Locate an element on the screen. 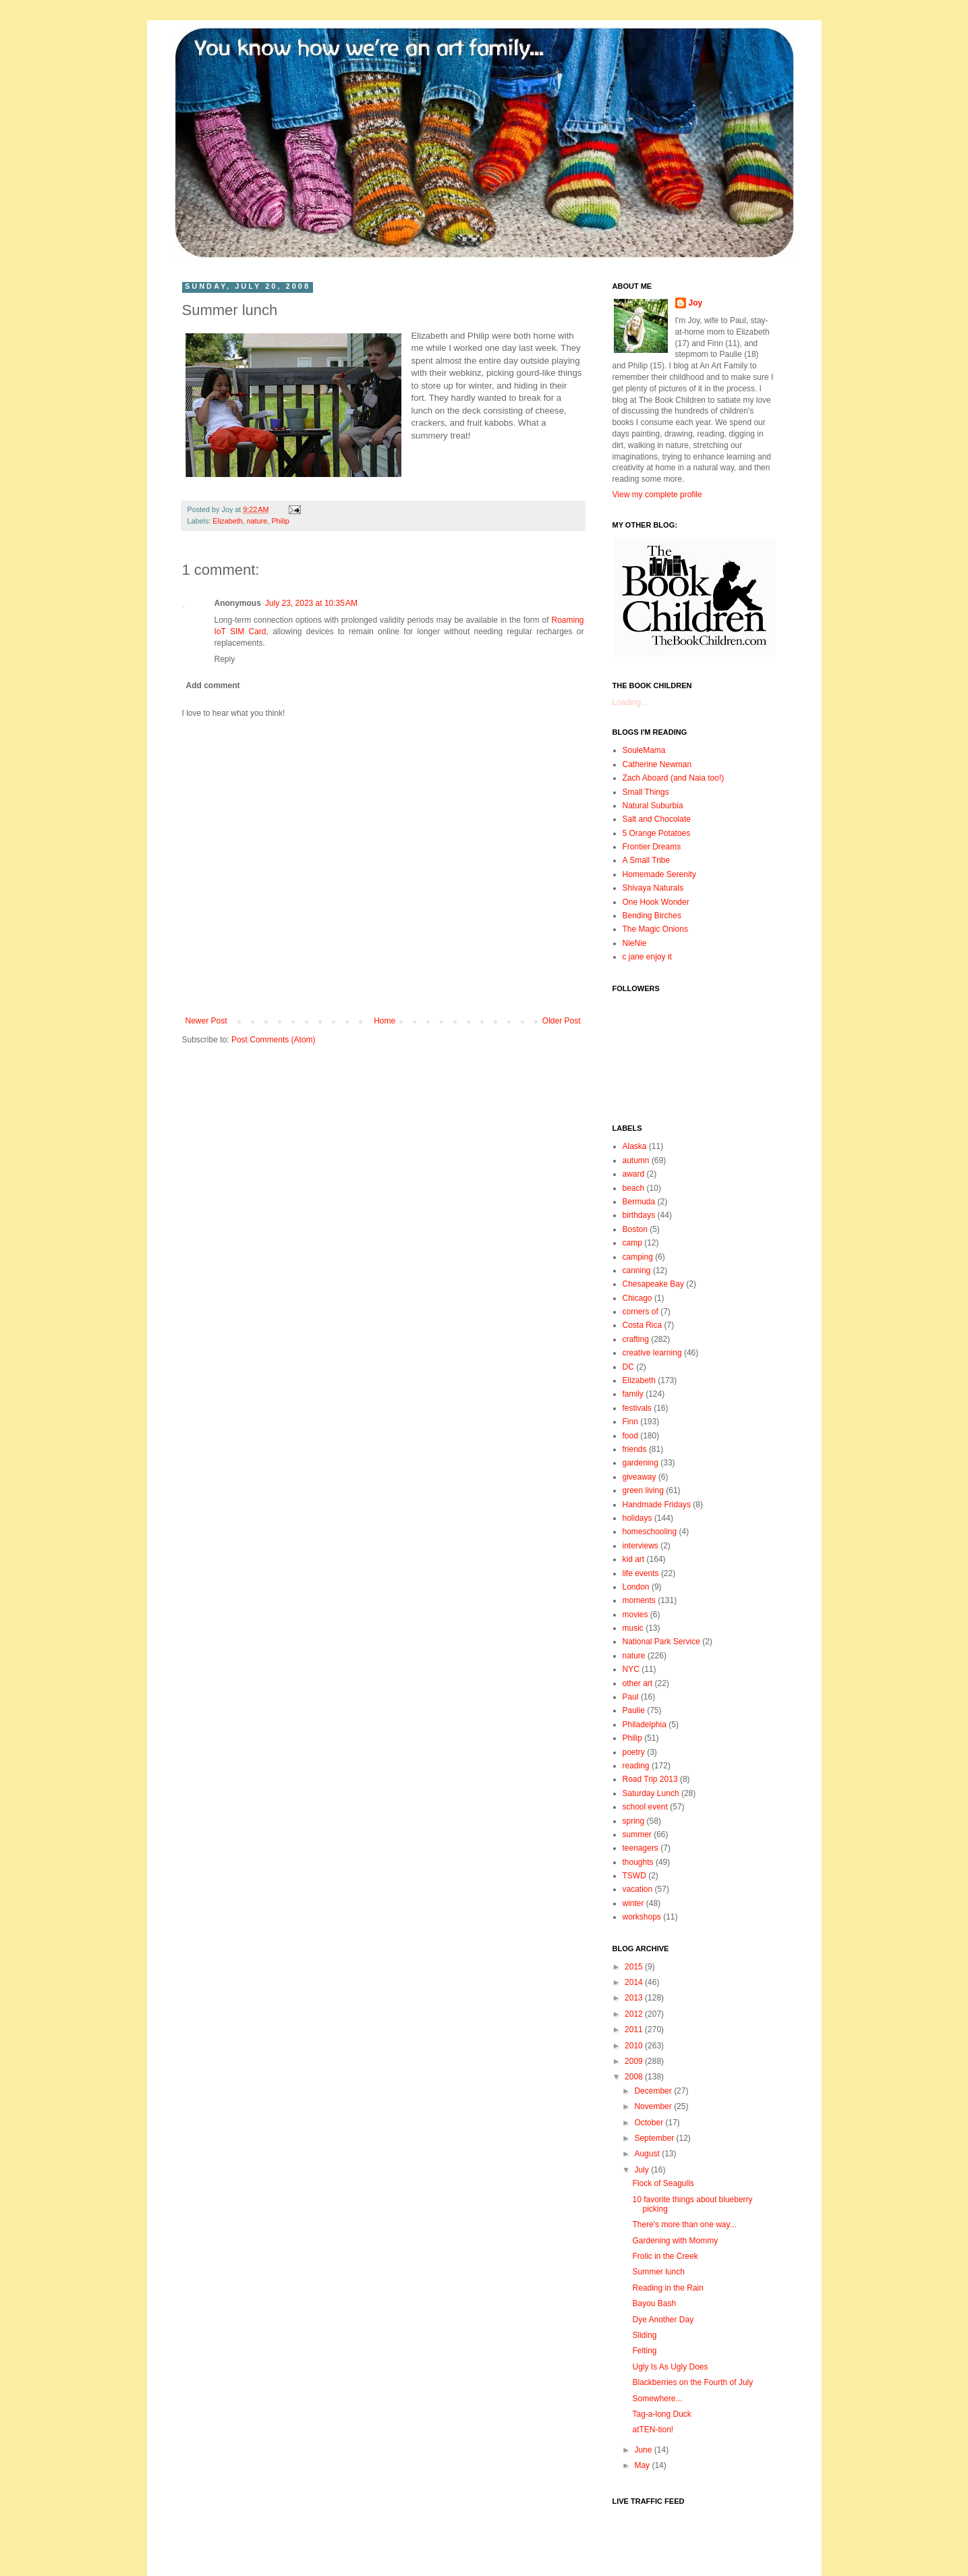 Image resolution: width=968 pixels, height=2576 pixels. award is located at coordinates (634, 1174).